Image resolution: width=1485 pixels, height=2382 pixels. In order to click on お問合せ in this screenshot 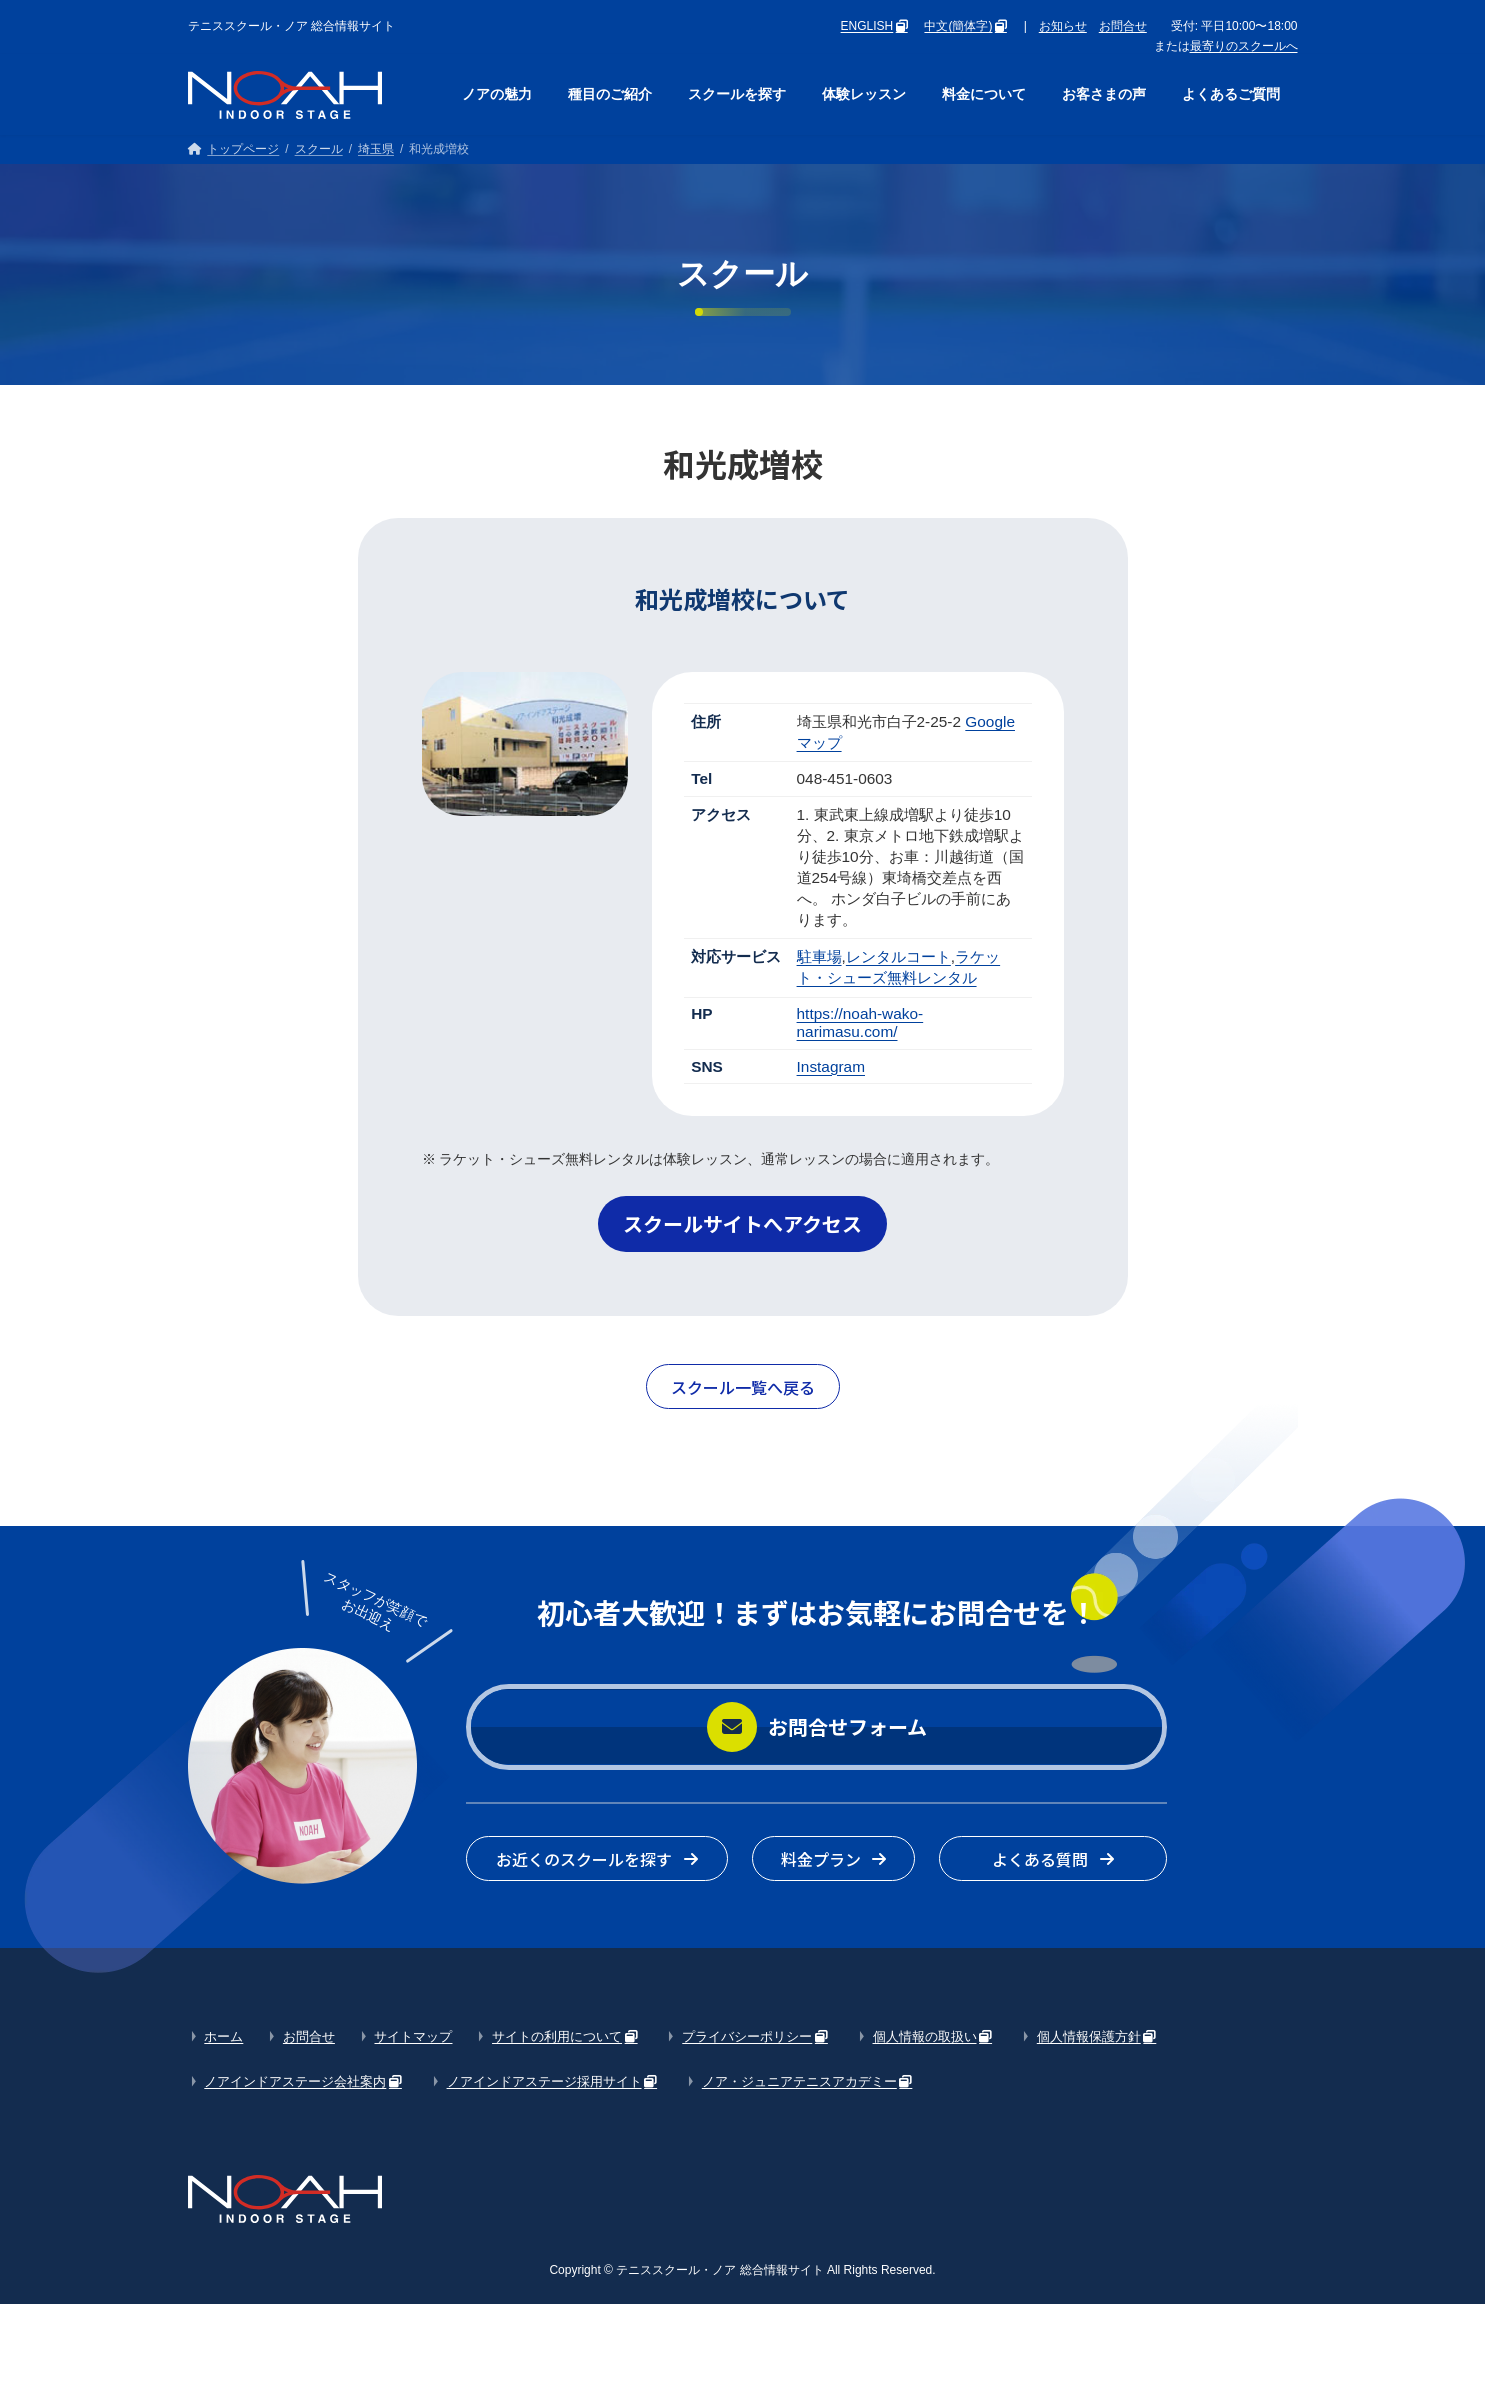, I will do `click(1123, 26)`.